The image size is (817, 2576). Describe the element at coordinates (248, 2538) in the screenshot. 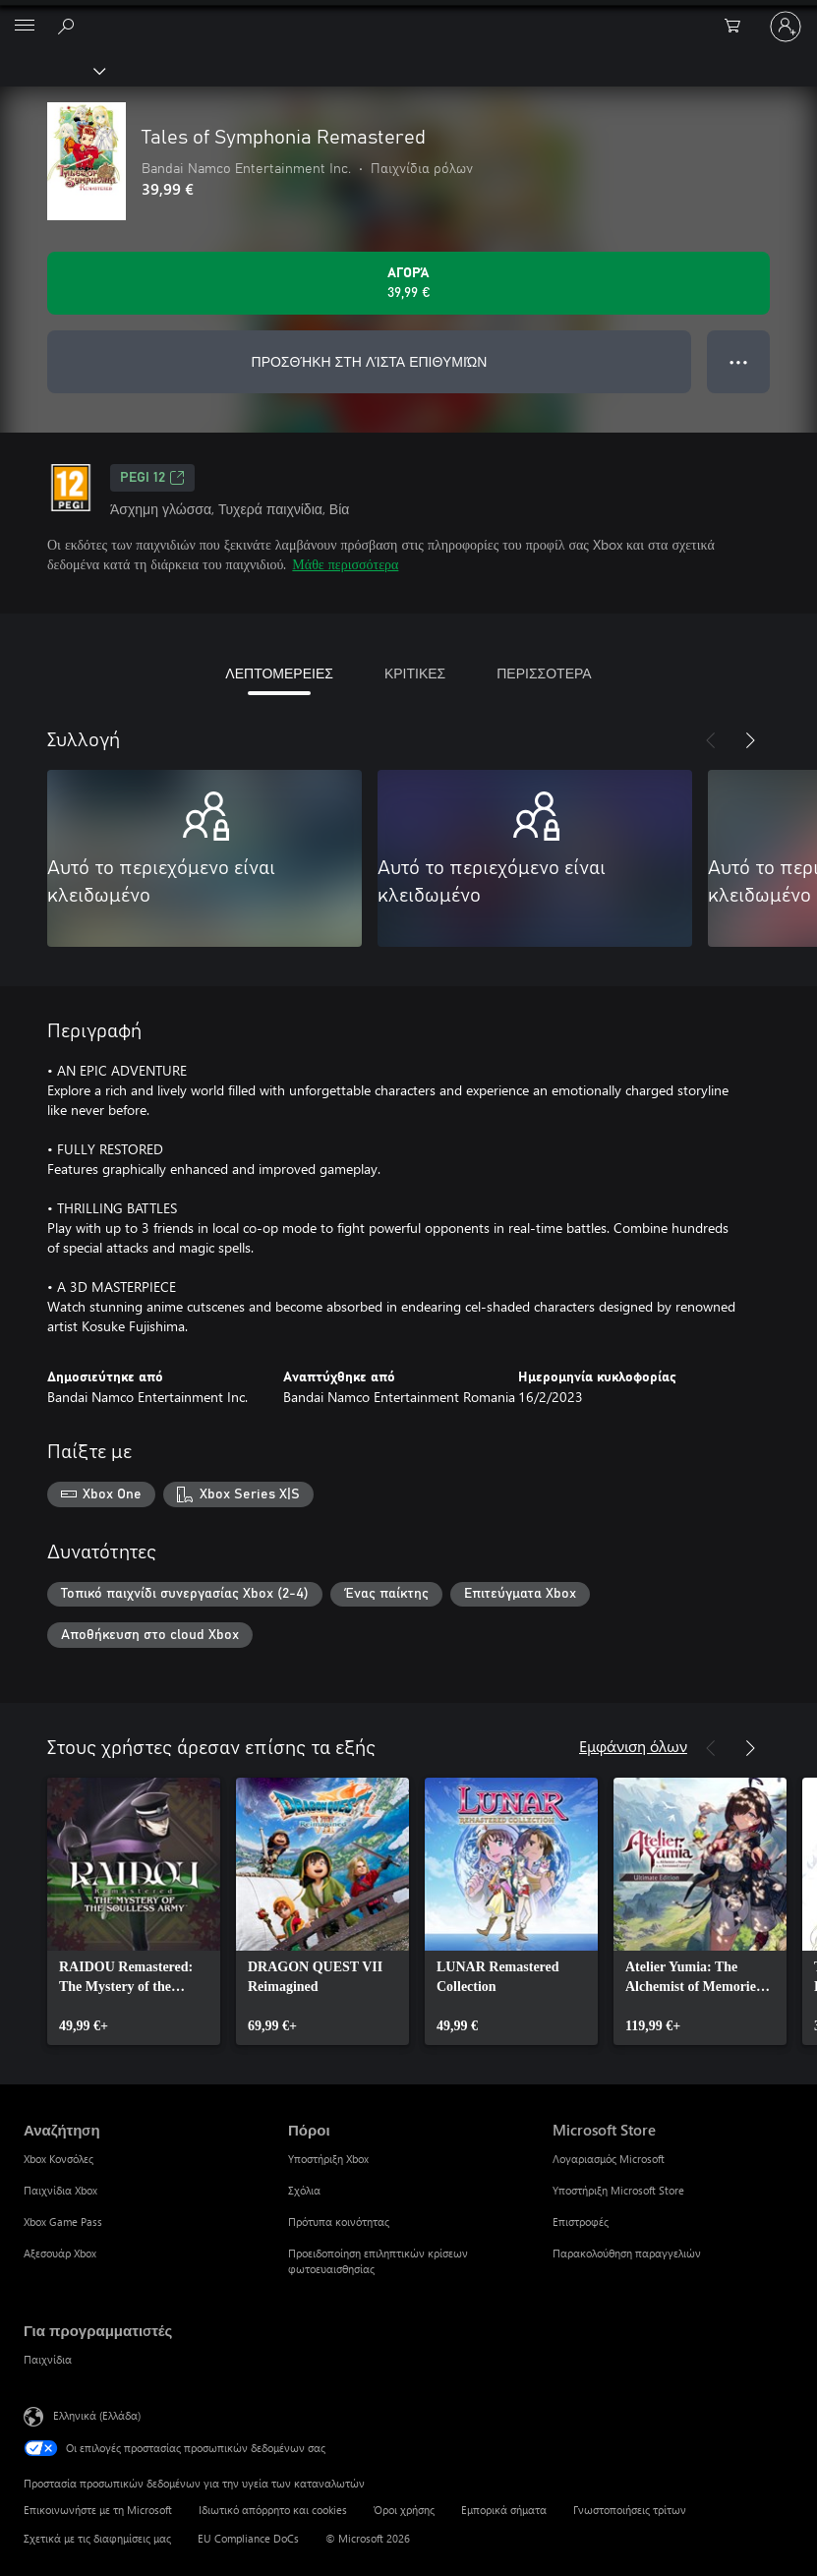

I see `EU Compliance DoCs` at that location.